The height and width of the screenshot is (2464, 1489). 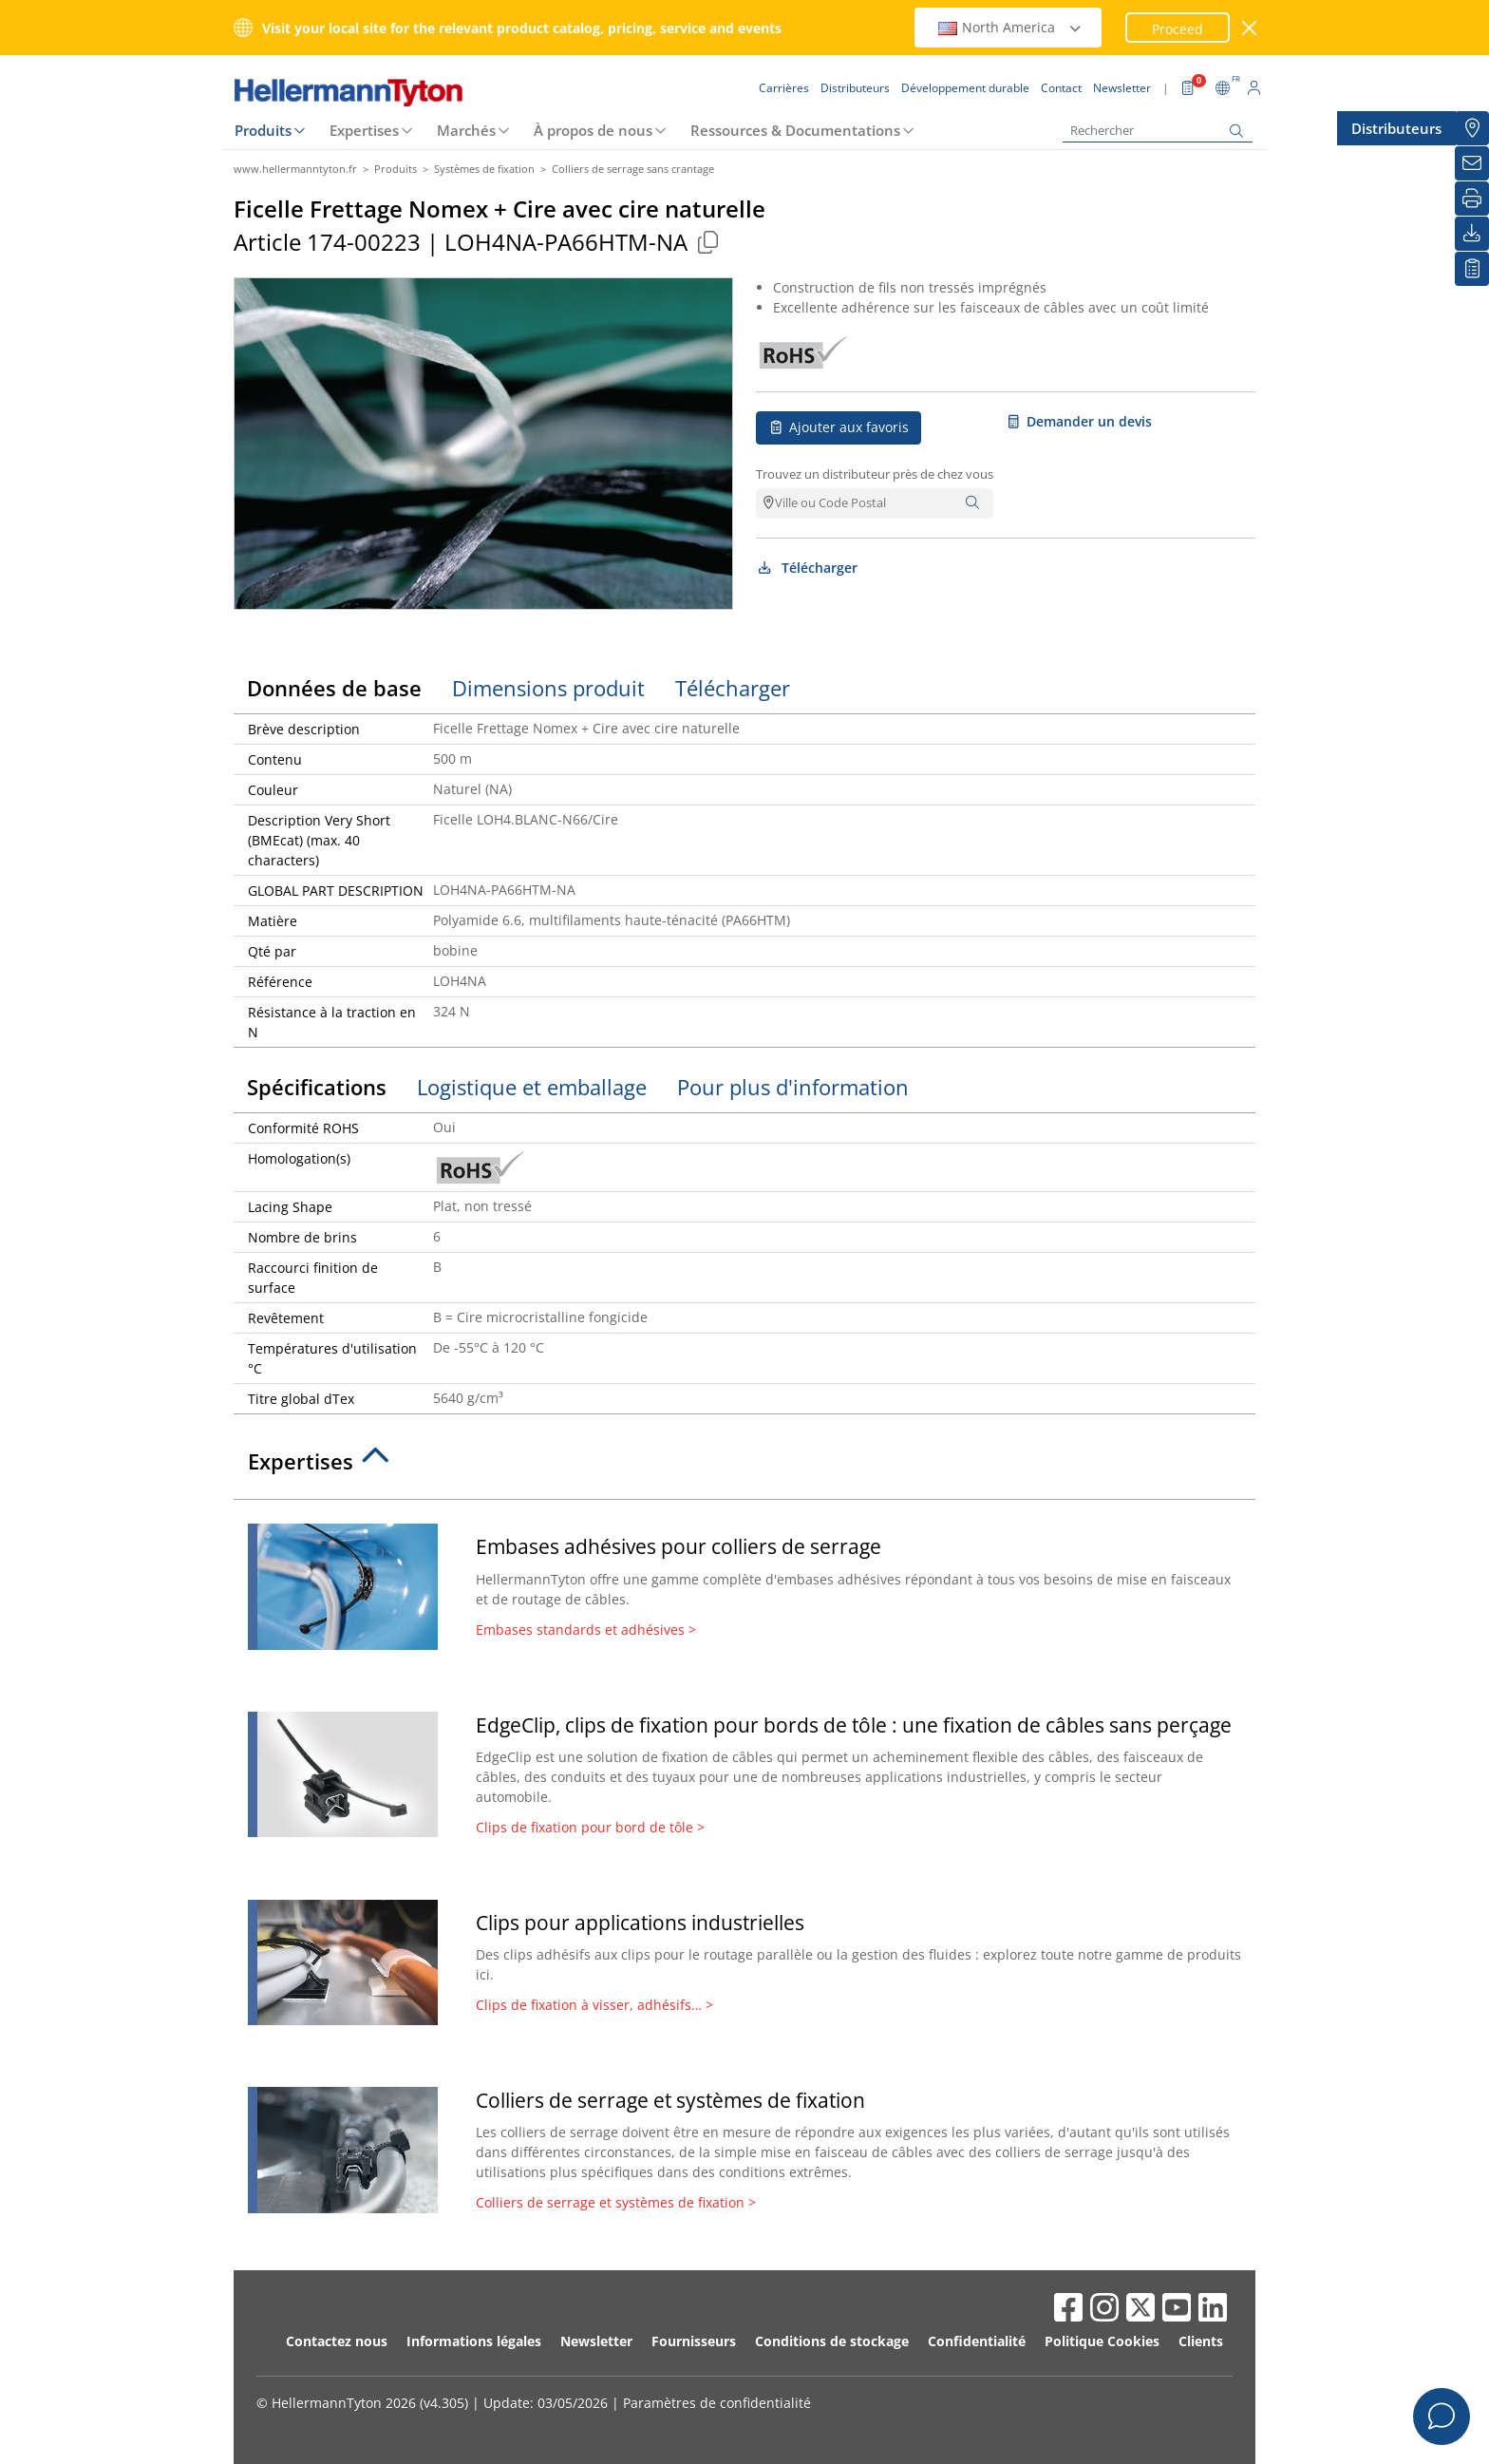 What do you see at coordinates (336, 2341) in the screenshot?
I see `Contactez nous` at bounding box center [336, 2341].